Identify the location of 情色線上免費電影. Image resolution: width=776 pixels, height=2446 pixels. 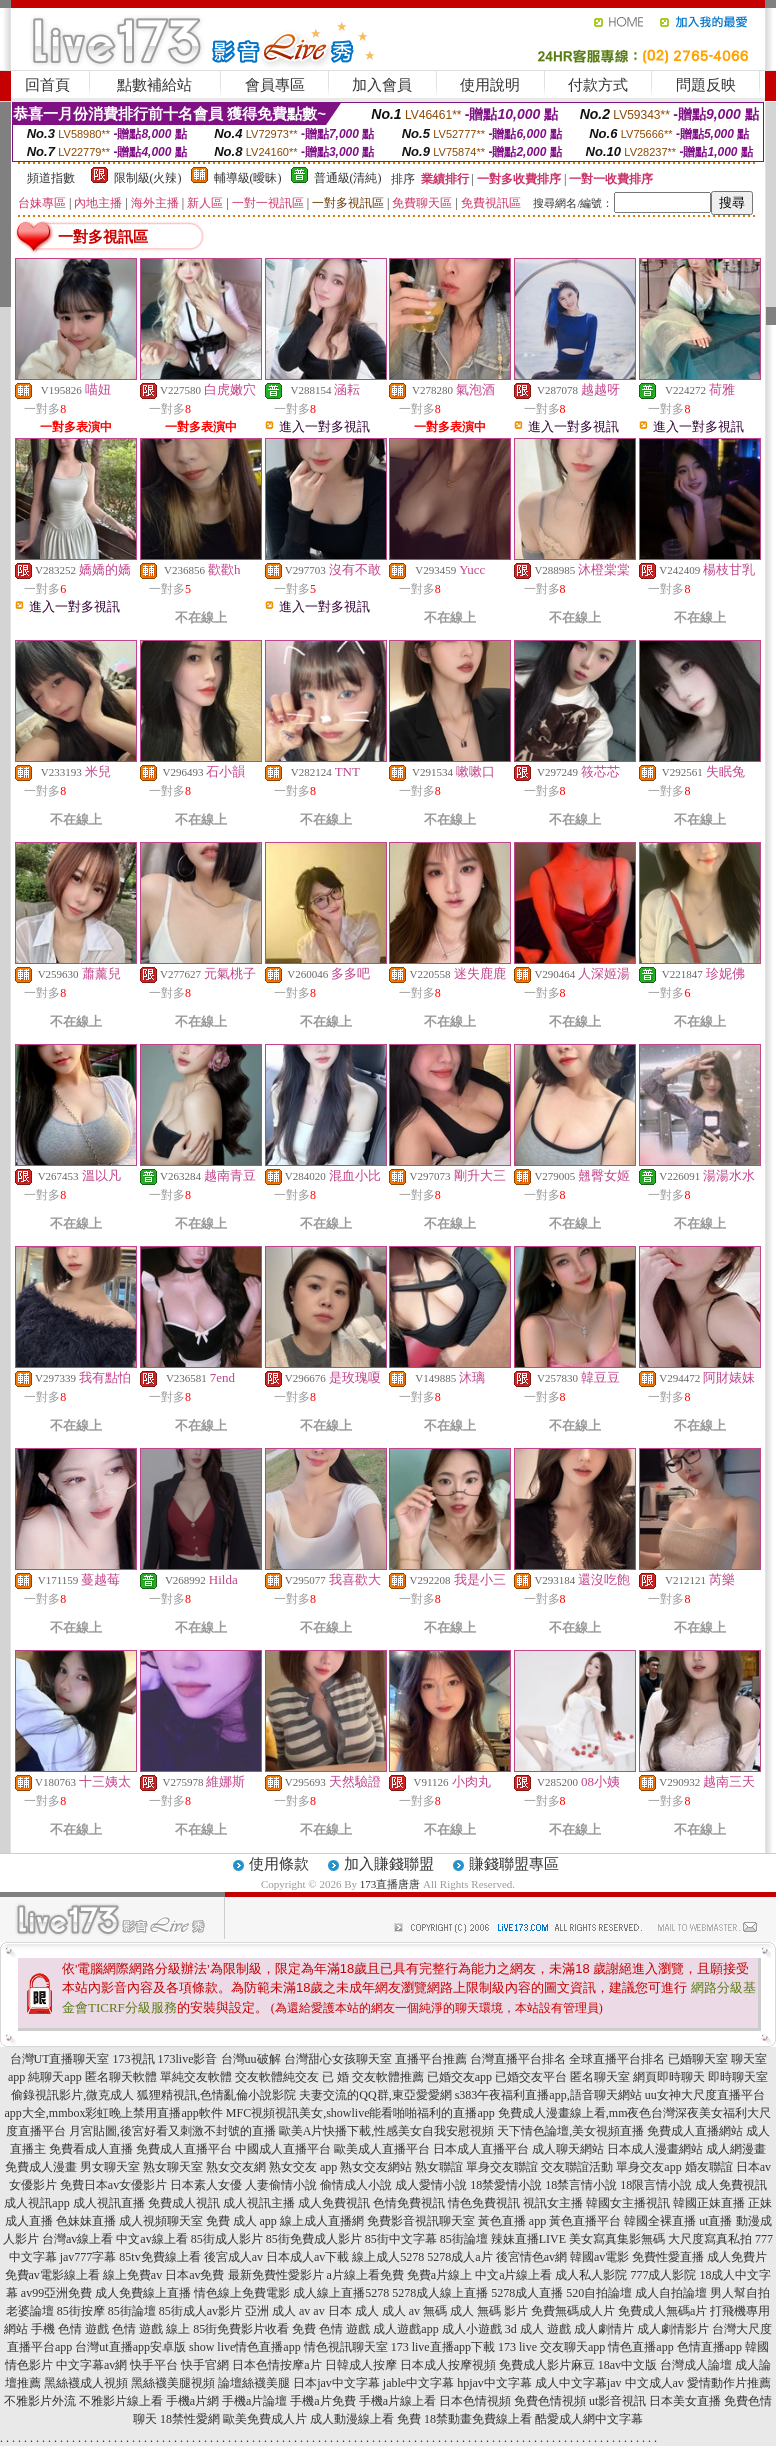
(242, 2293).